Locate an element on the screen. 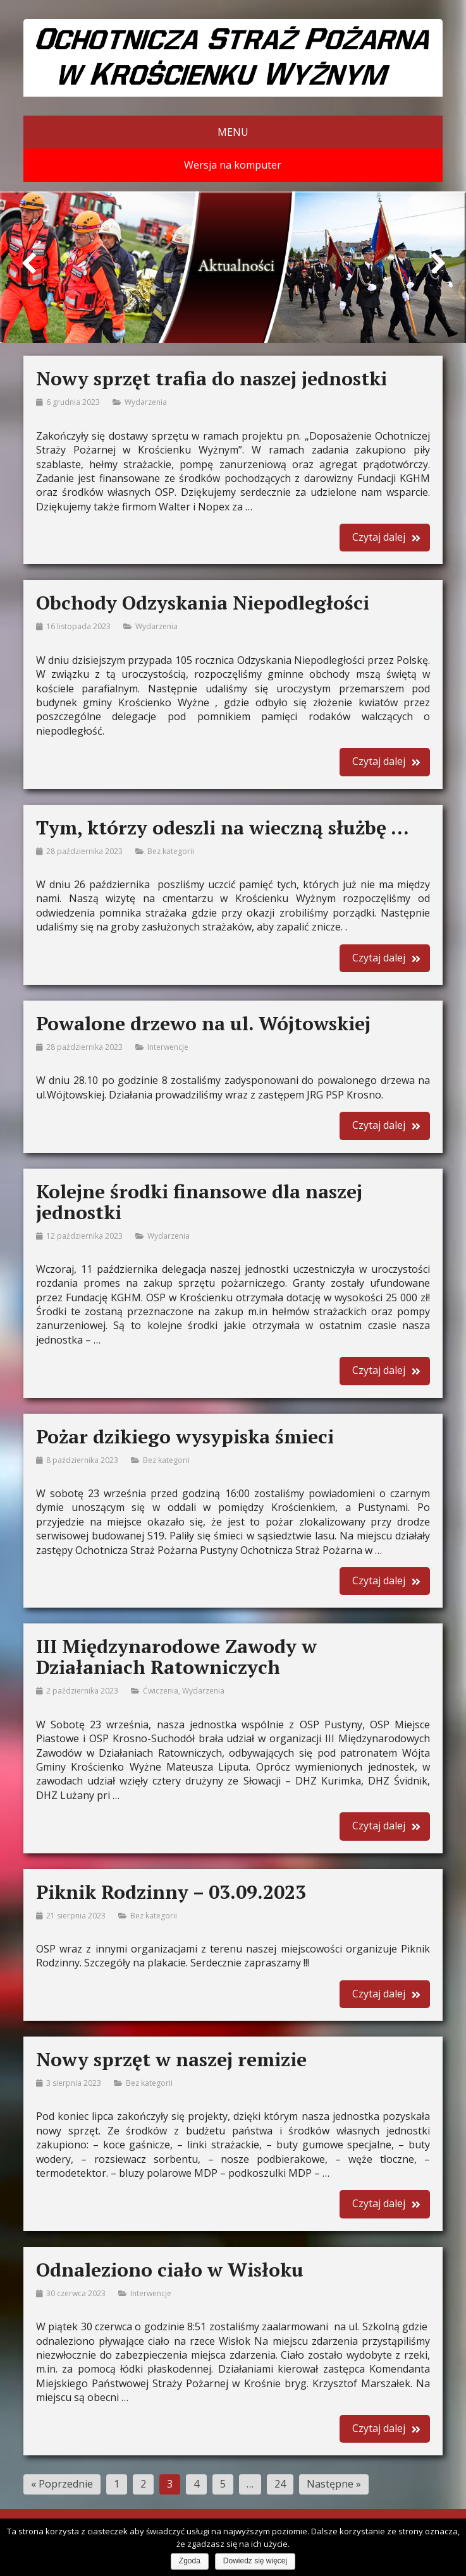 The image size is (466, 2576). Nowy sprzęt w naszej remizie is located at coordinates (171, 2059).